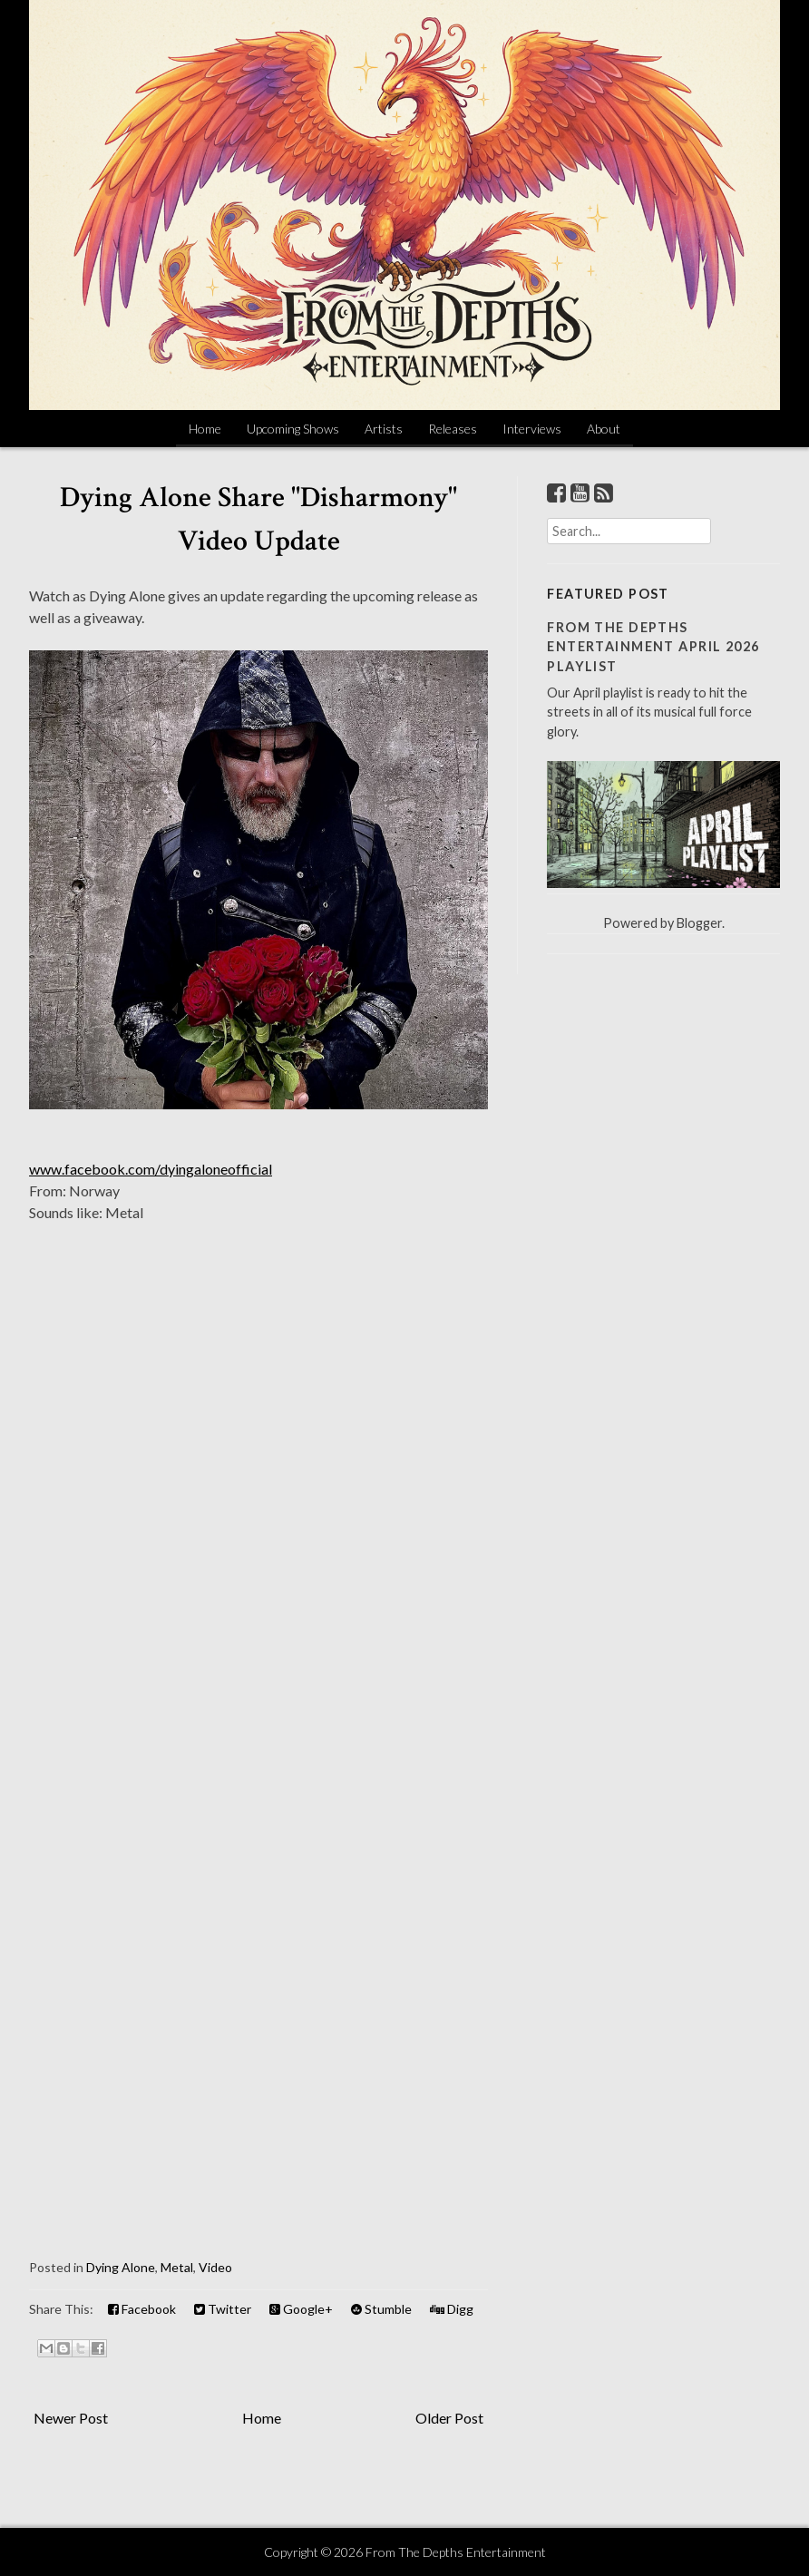 This screenshot has width=809, height=2576. What do you see at coordinates (120, 2267) in the screenshot?
I see `Dying Alone` at bounding box center [120, 2267].